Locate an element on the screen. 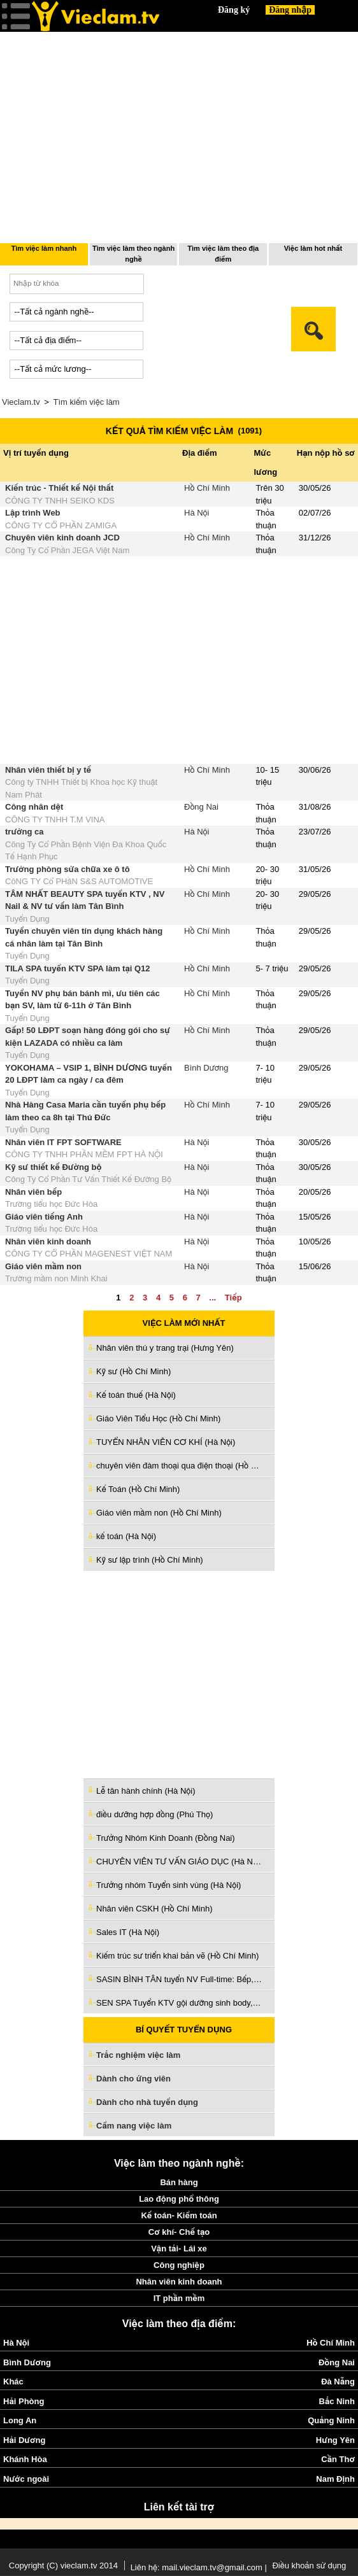 This screenshot has height=2576, width=358. Vieclam.tv is located at coordinates (21, 402).